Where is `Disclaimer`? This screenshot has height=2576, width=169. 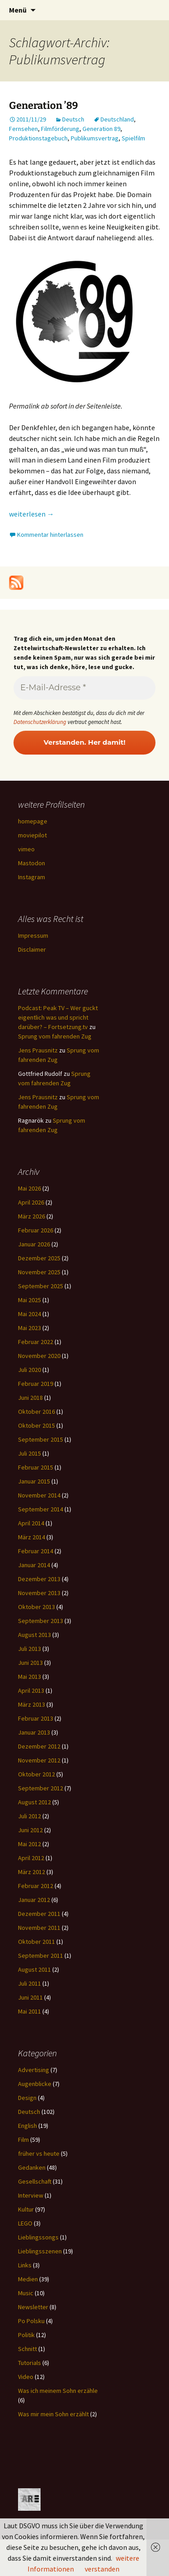 Disclaimer is located at coordinates (32, 949).